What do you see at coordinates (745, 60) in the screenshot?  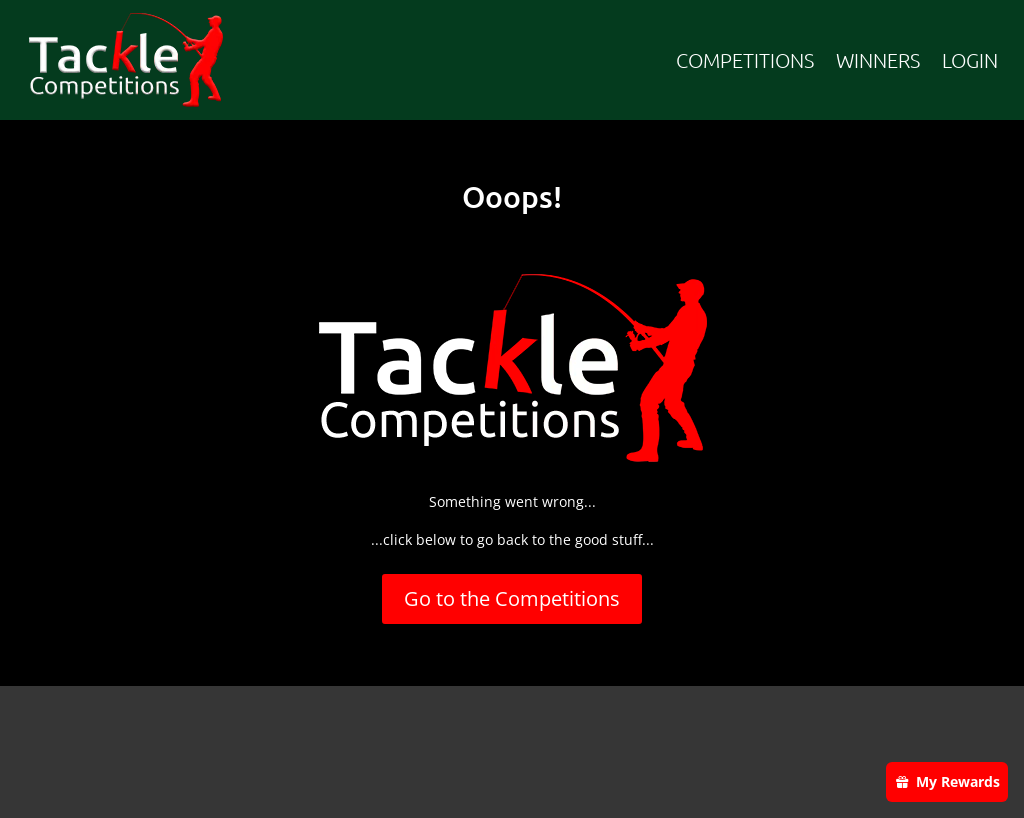 I see `COMPETITIONS` at bounding box center [745, 60].